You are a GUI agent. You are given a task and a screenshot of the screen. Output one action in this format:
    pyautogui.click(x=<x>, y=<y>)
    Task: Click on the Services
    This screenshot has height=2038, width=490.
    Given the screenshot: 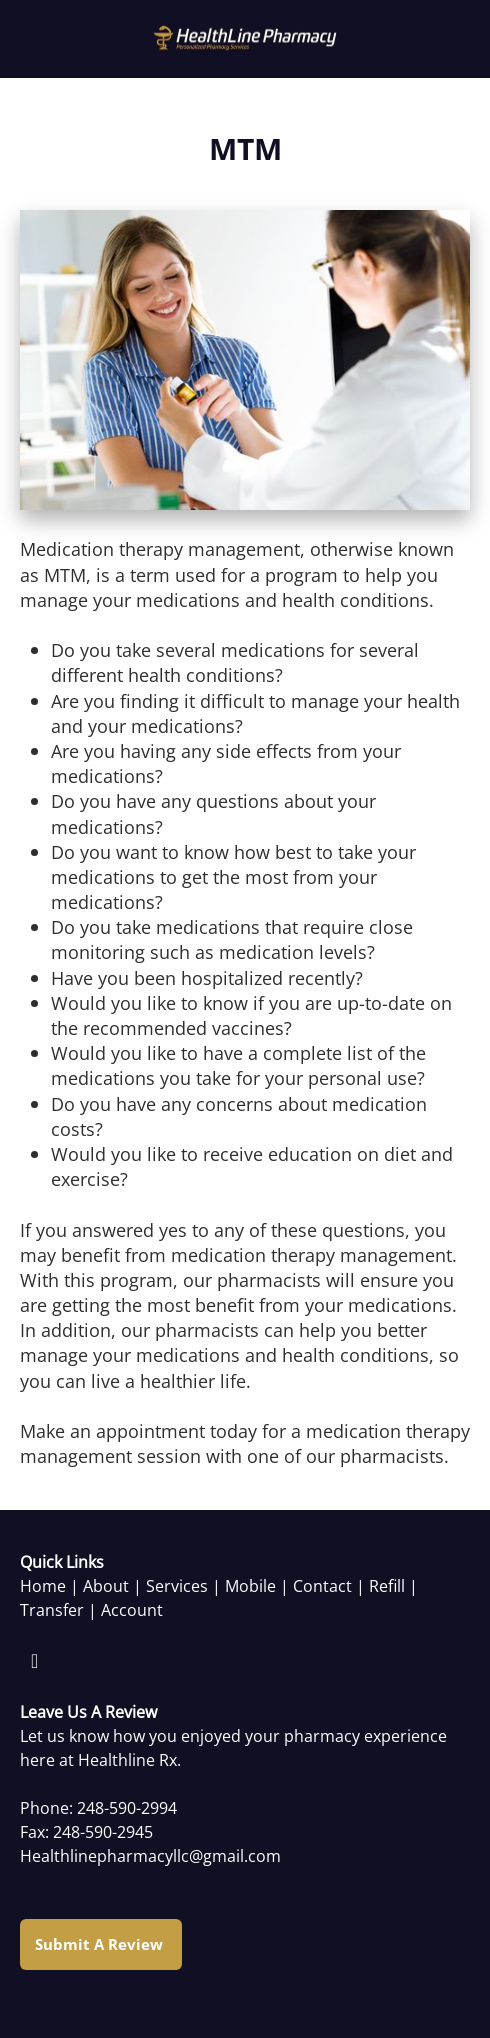 What is the action you would take?
    pyautogui.click(x=177, y=1586)
    